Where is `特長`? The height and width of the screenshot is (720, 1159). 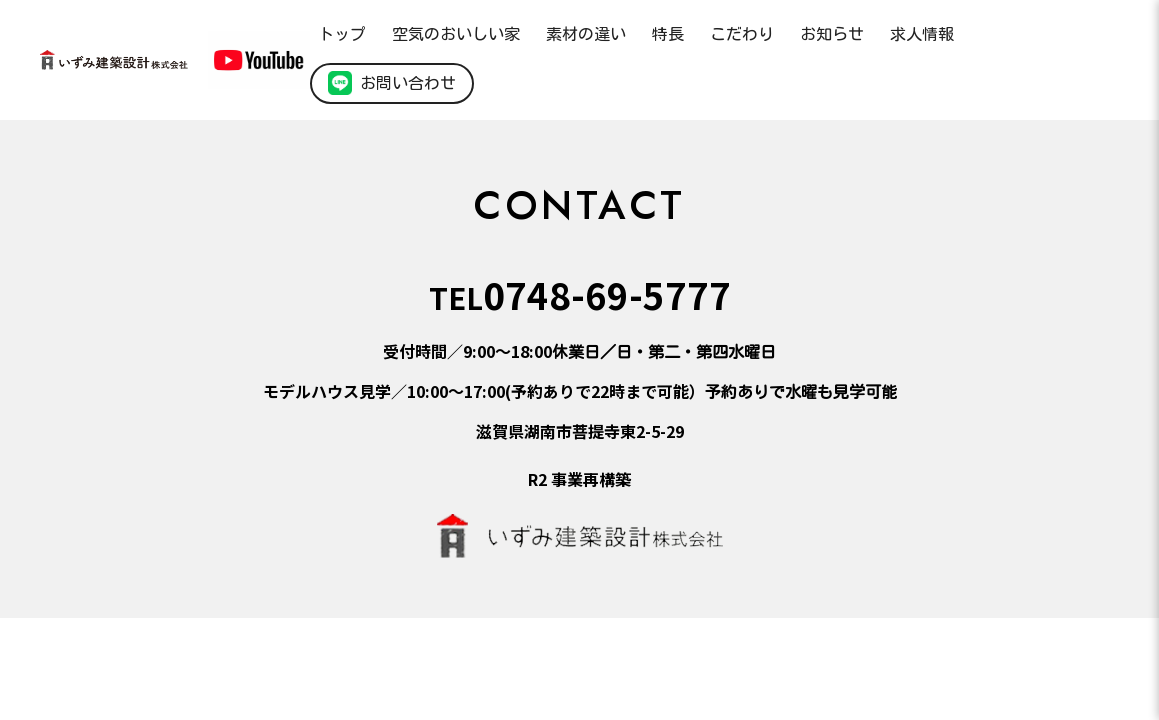
特長 is located at coordinates (668, 34).